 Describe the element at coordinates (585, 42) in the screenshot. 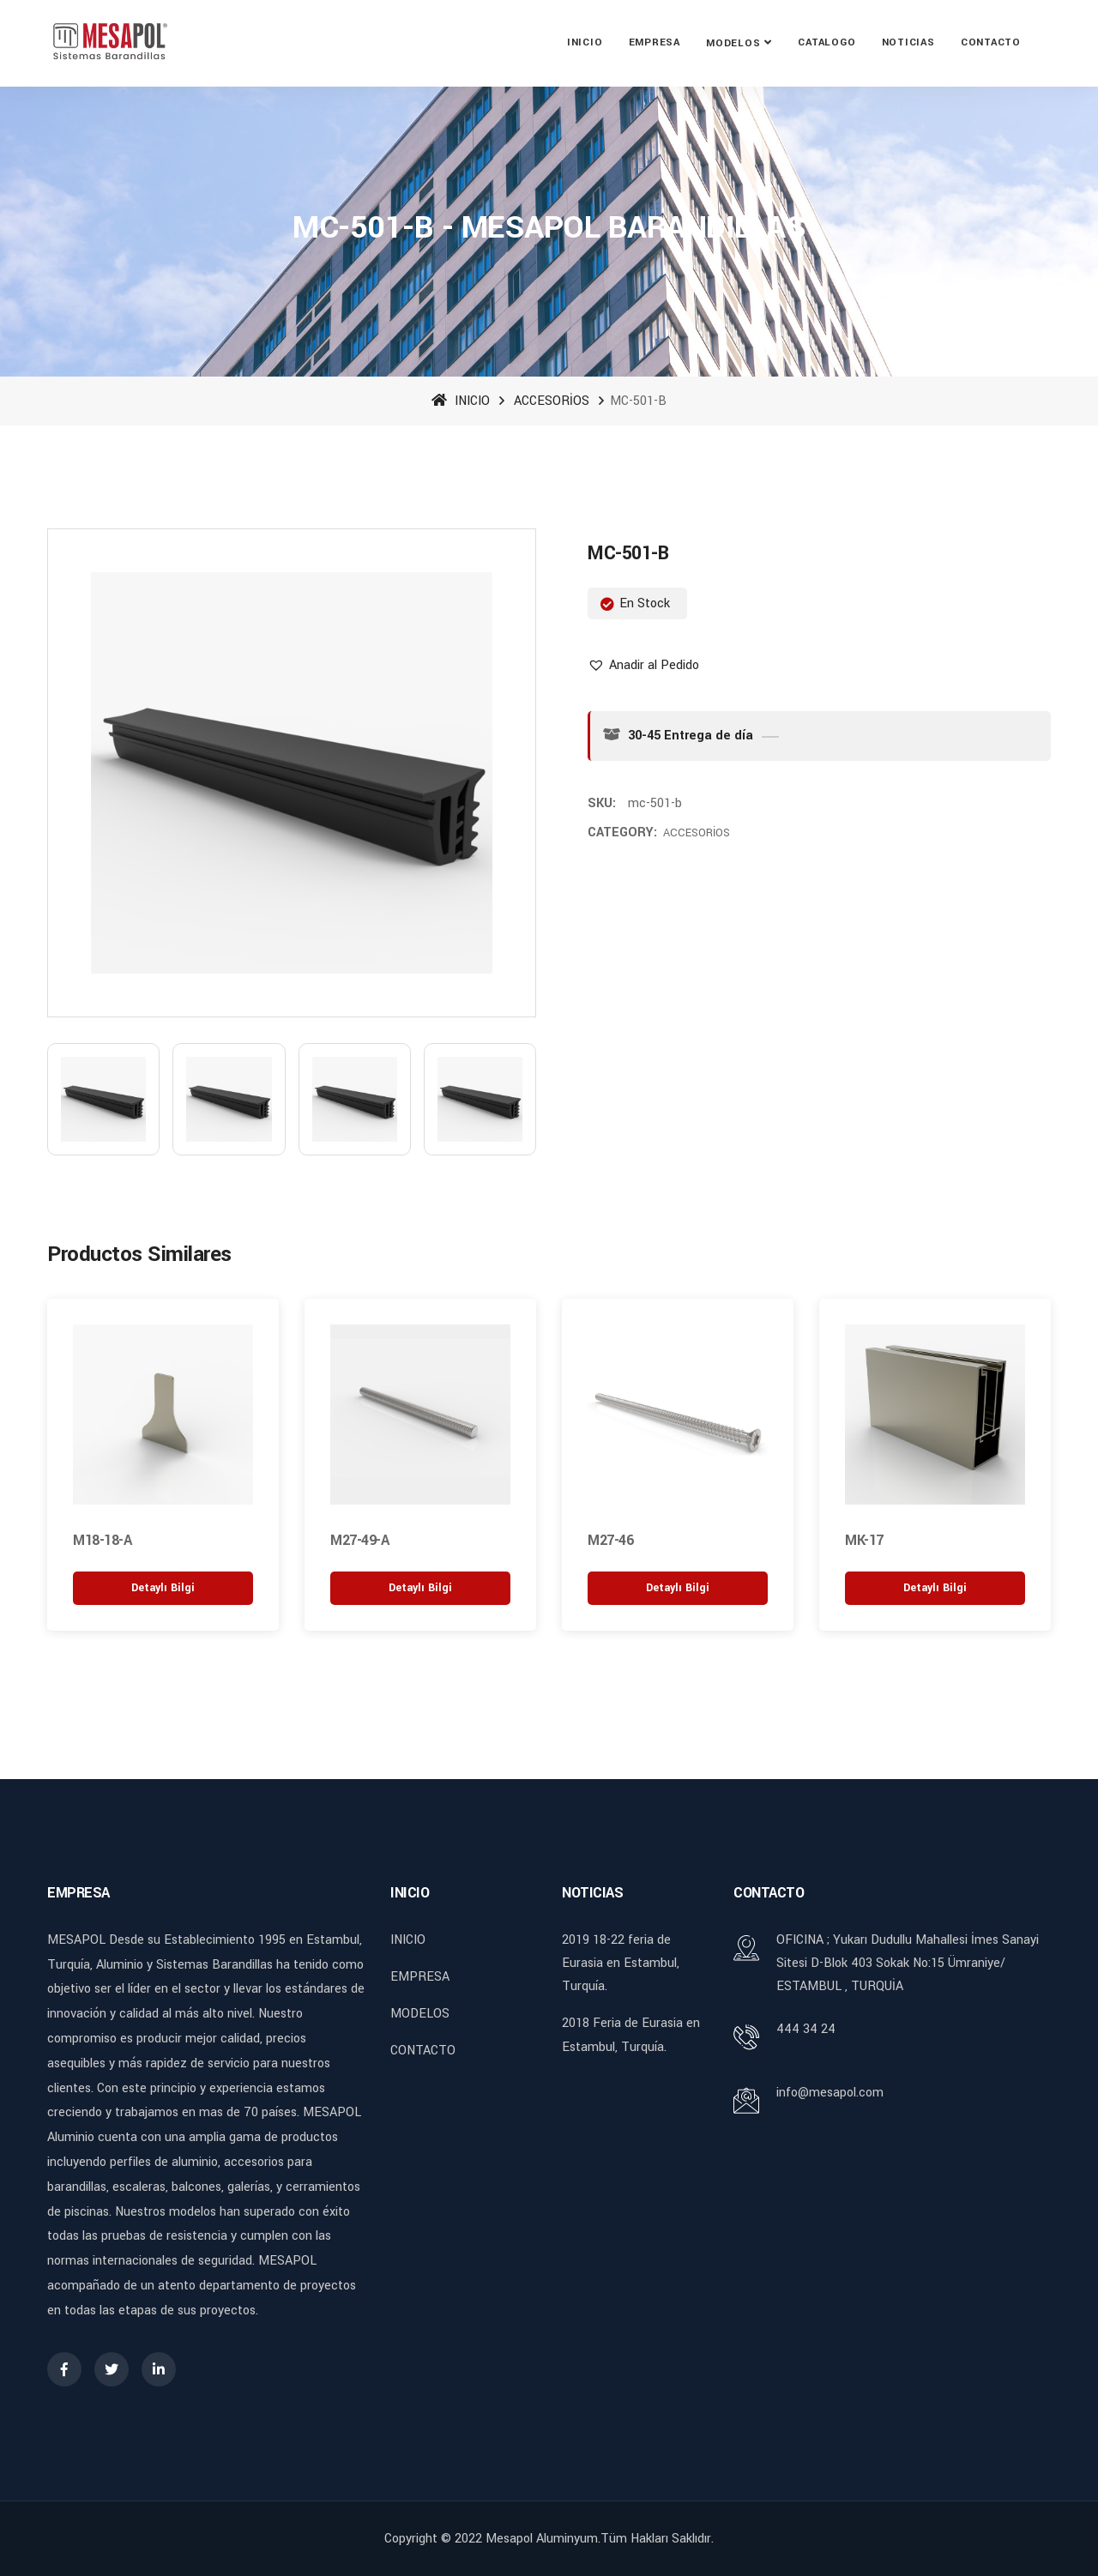

I see `INICIO` at that location.